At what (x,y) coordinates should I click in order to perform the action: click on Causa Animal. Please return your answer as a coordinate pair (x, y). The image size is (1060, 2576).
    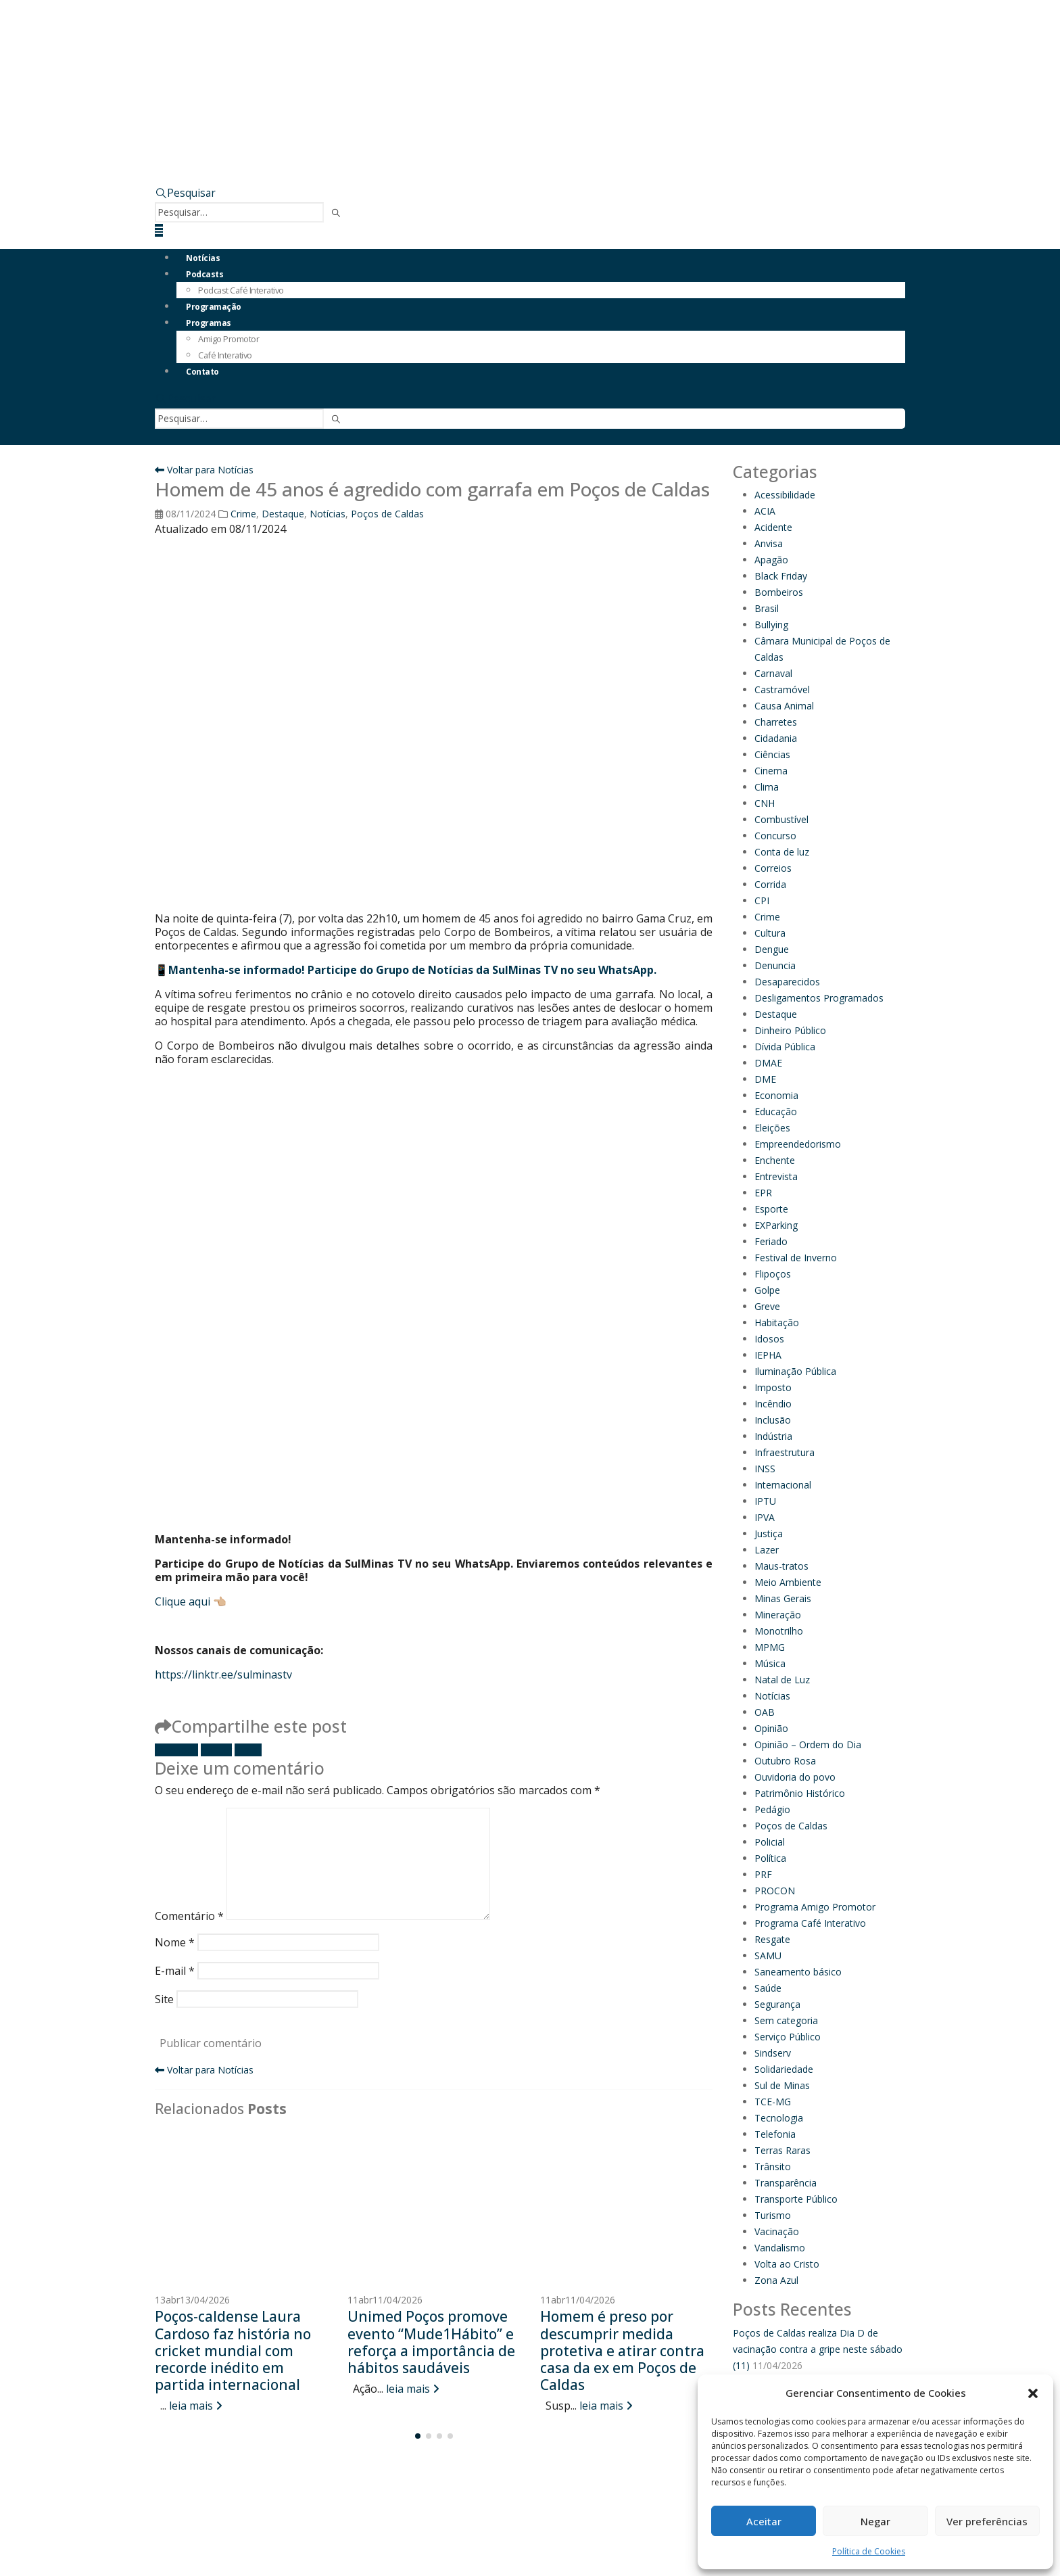
    Looking at the image, I should click on (784, 705).